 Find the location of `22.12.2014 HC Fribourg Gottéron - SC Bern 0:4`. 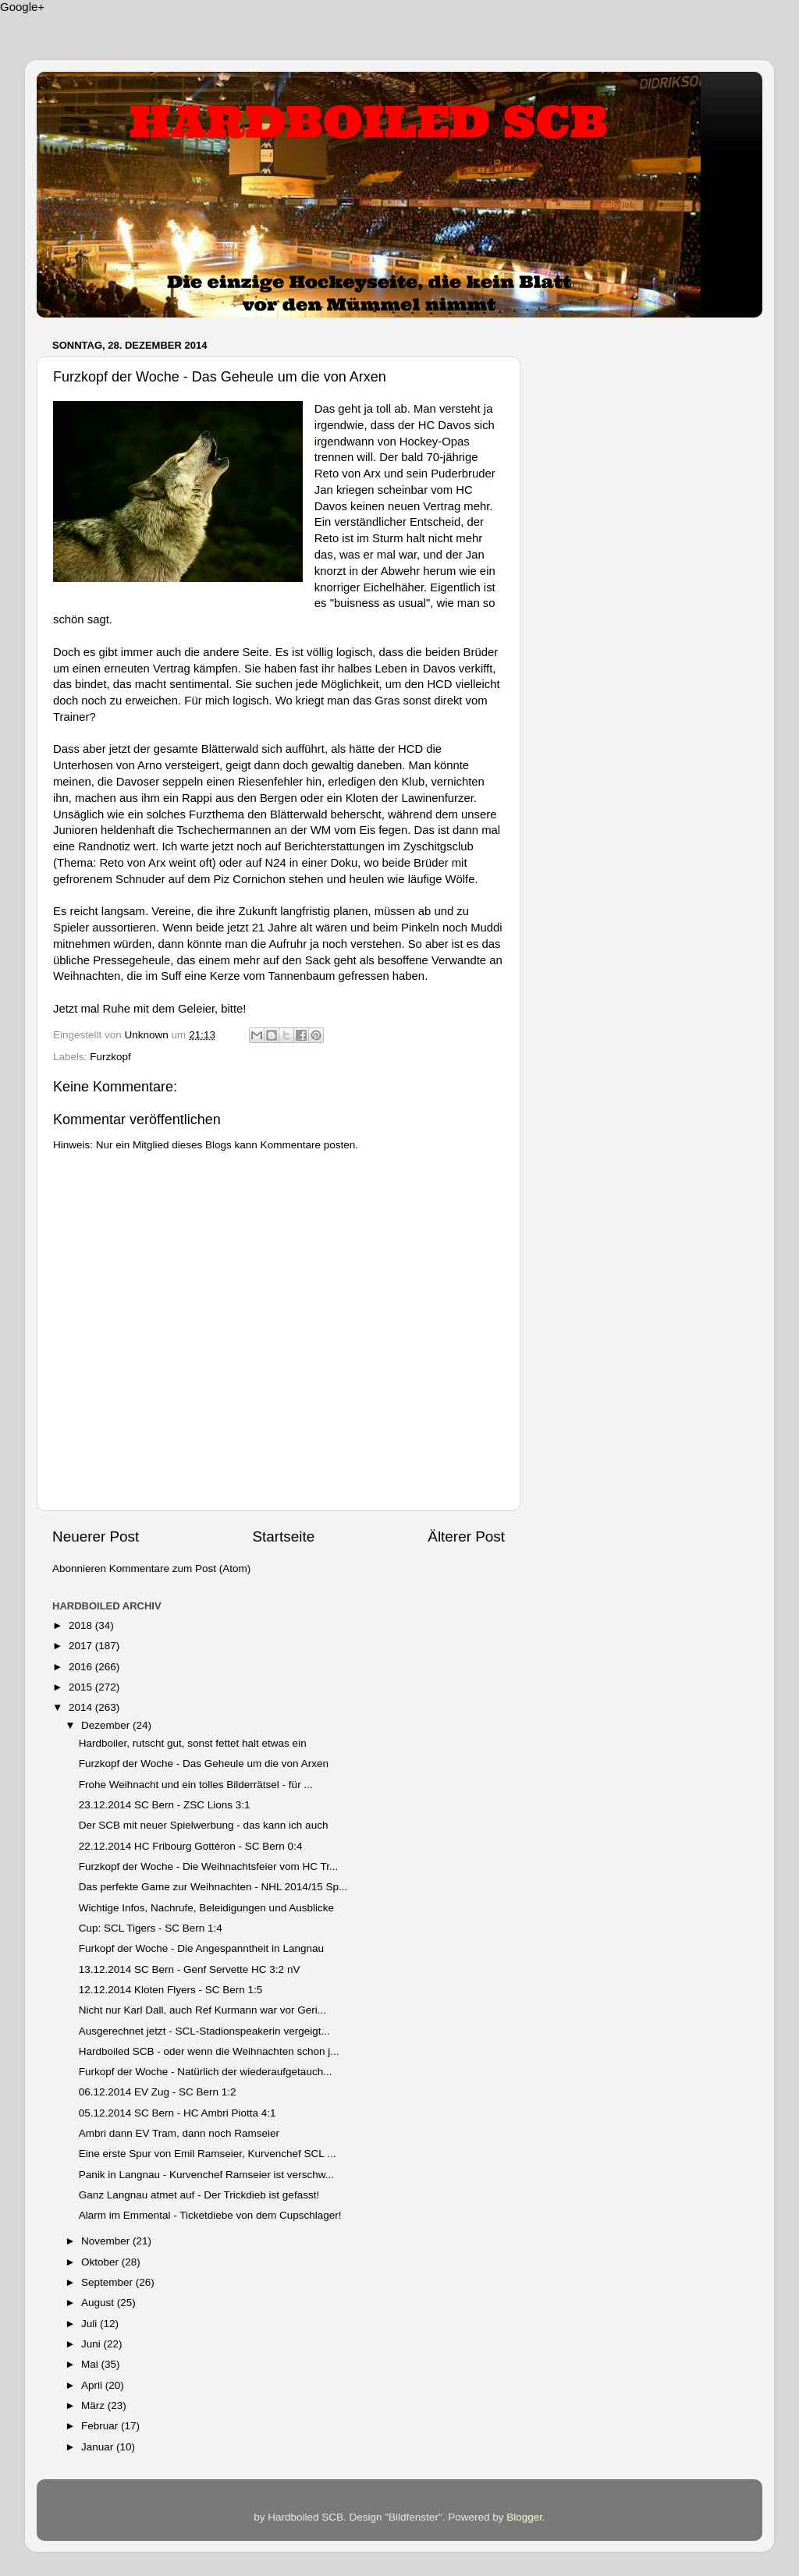

22.12.2014 HC Fribourg Gottéron - SC Bern 0:4 is located at coordinates (191, 1846).